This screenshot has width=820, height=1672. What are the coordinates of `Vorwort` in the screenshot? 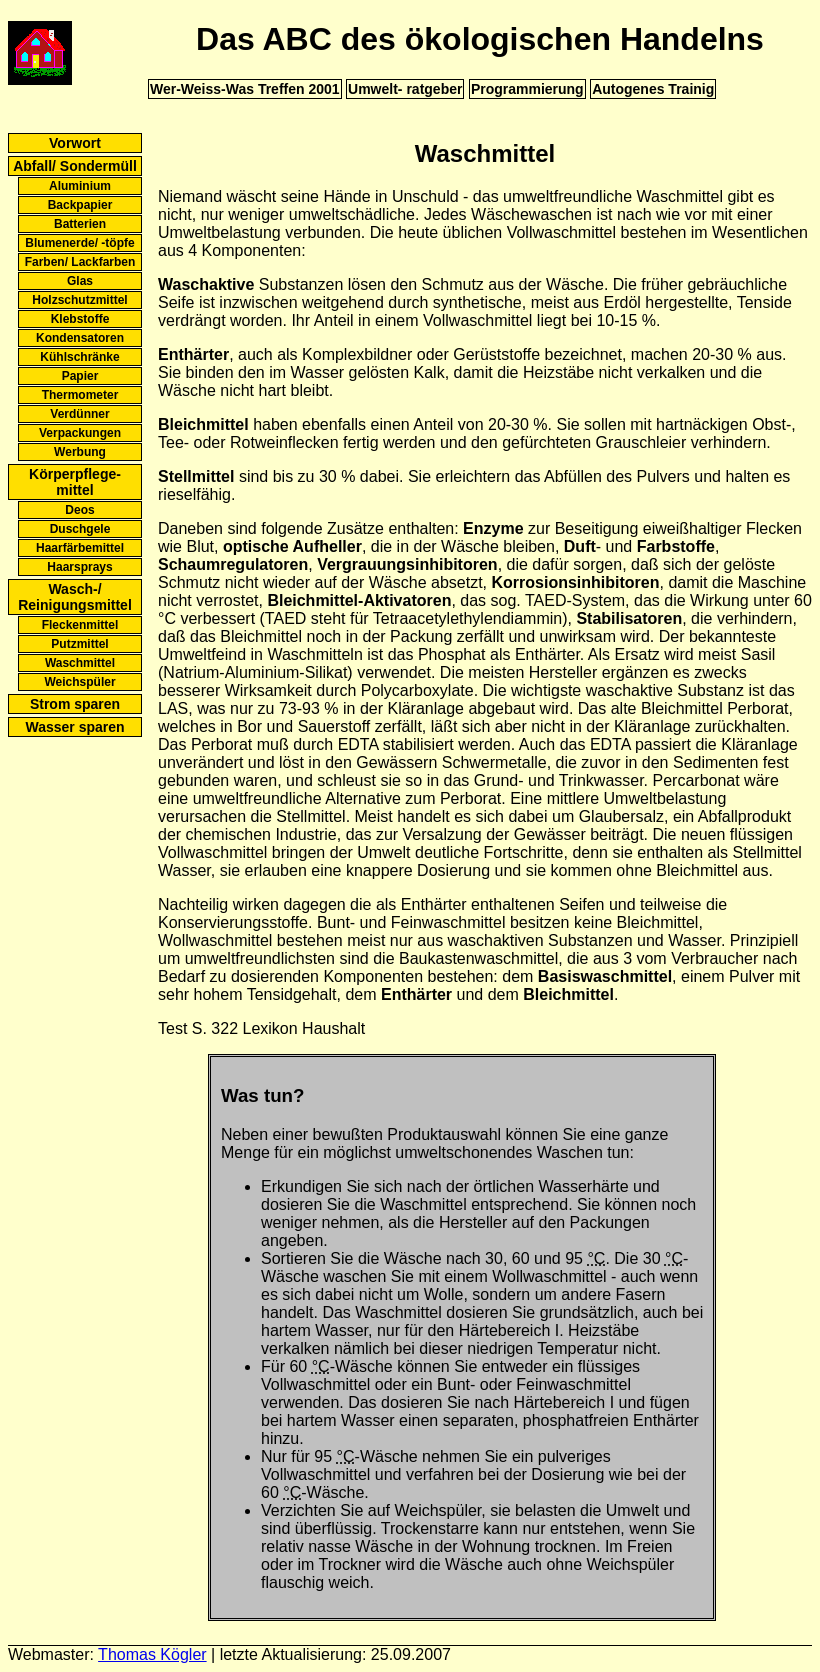 It's located at (75, 143).